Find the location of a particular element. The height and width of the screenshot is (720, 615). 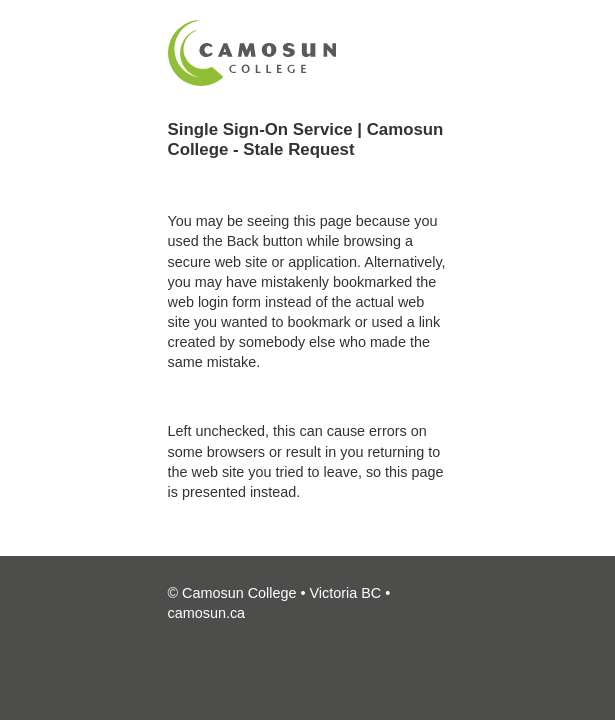

camosun.ca is located at coordinates (207, 613).